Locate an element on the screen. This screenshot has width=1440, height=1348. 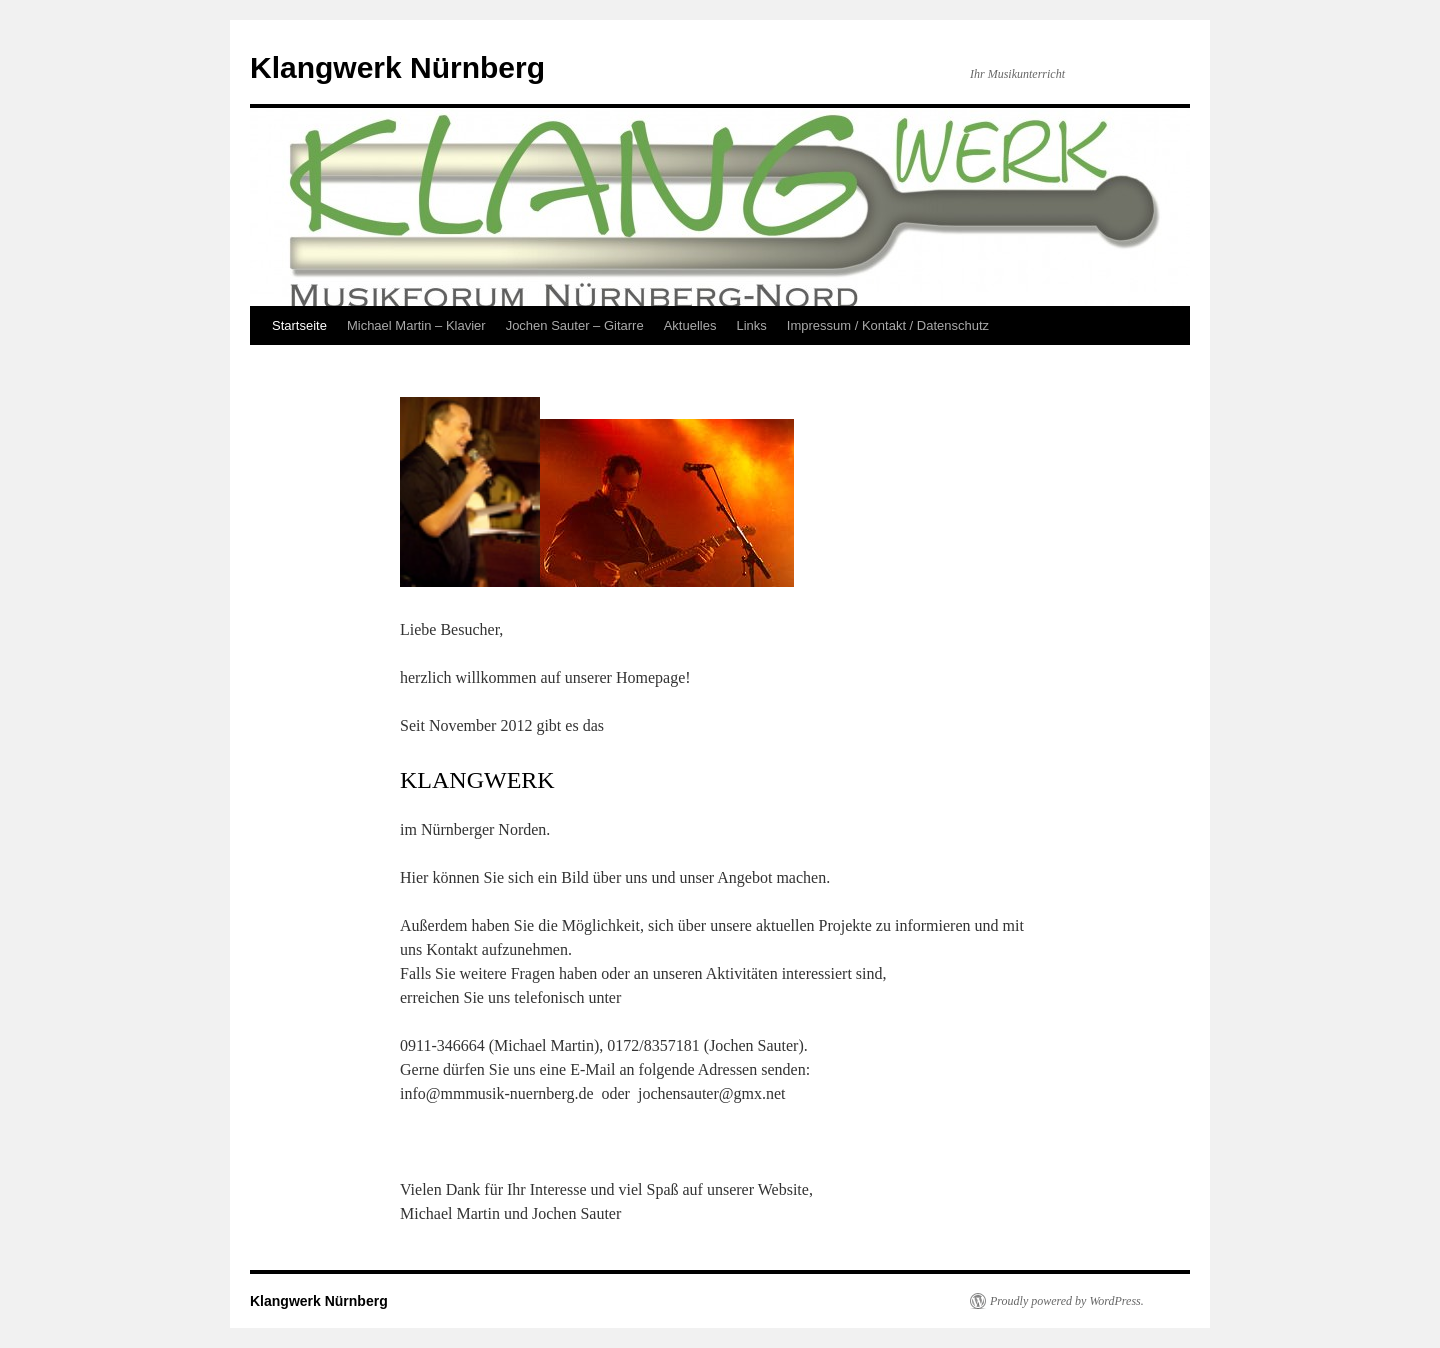
Startseite is located at coordinates (299, 325).